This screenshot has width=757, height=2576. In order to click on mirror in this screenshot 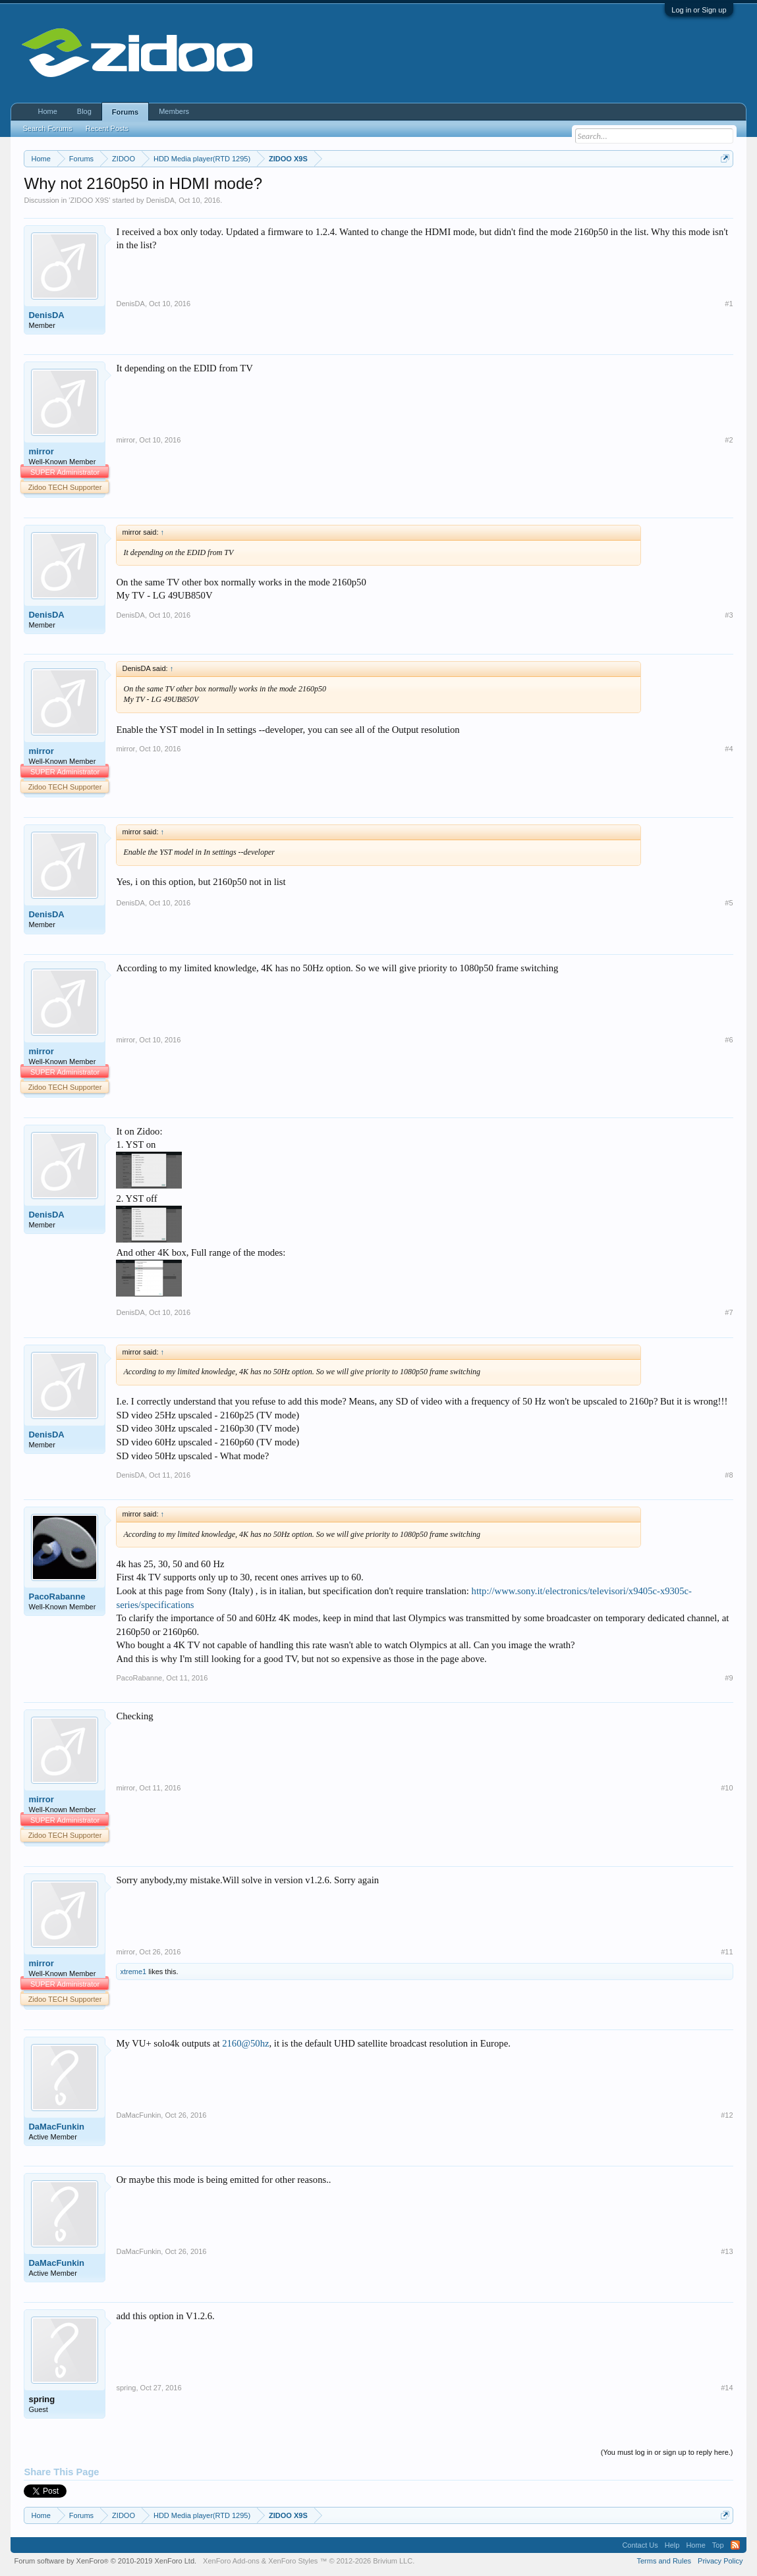, I will do `click(40, 451)`.